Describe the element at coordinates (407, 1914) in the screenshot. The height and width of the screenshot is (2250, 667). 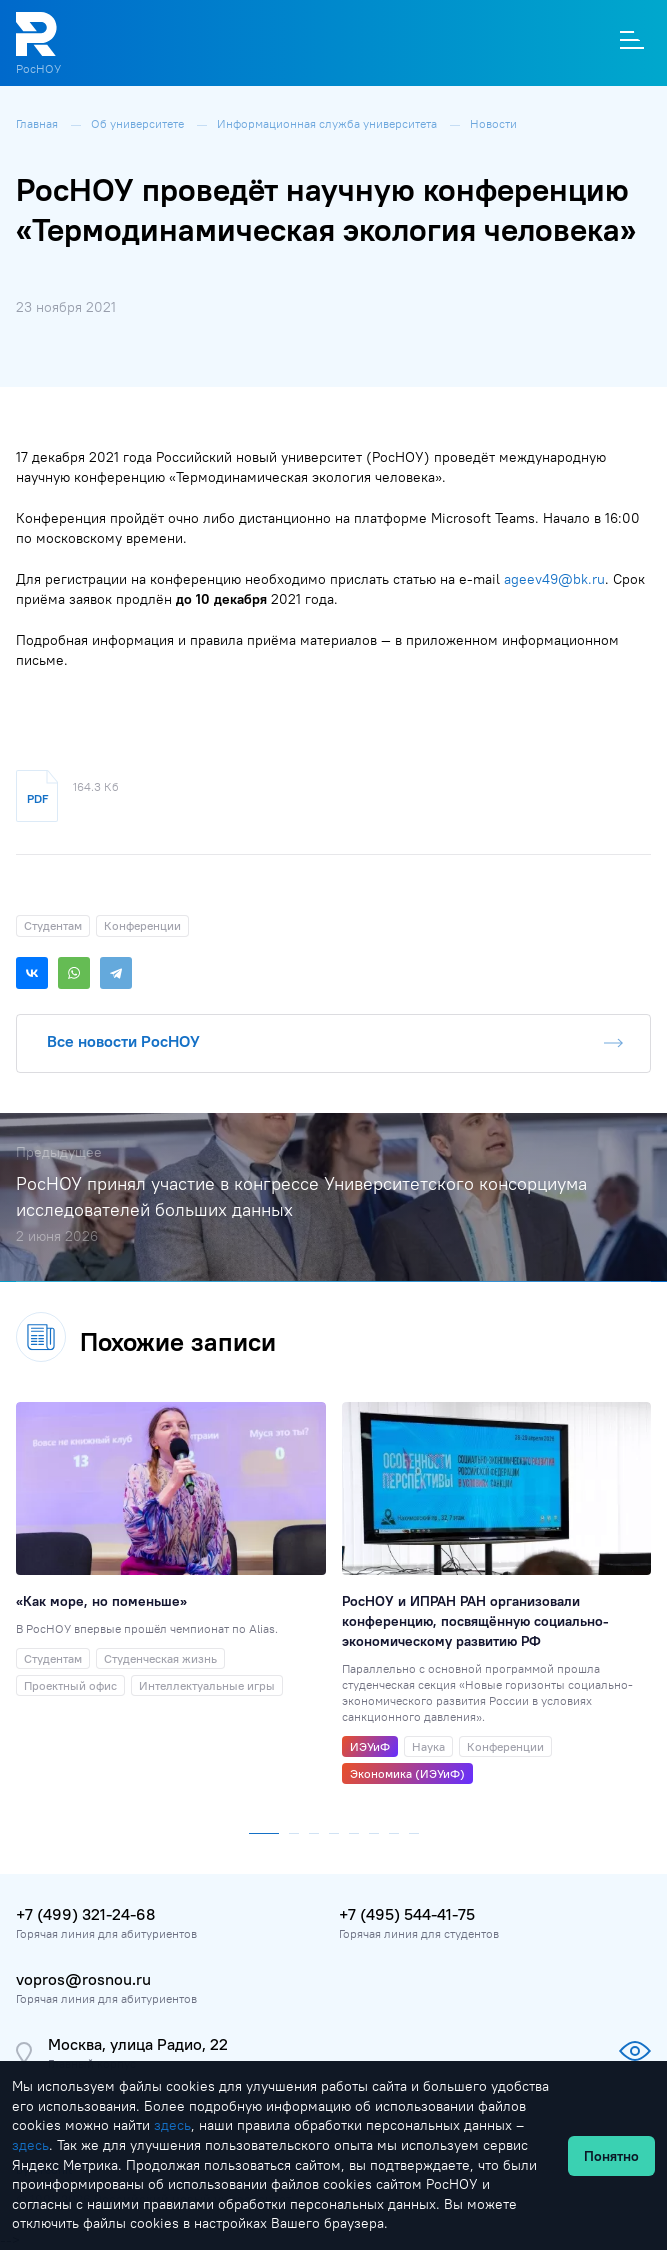
I see `+7 (495) 544-41-75` at that location.